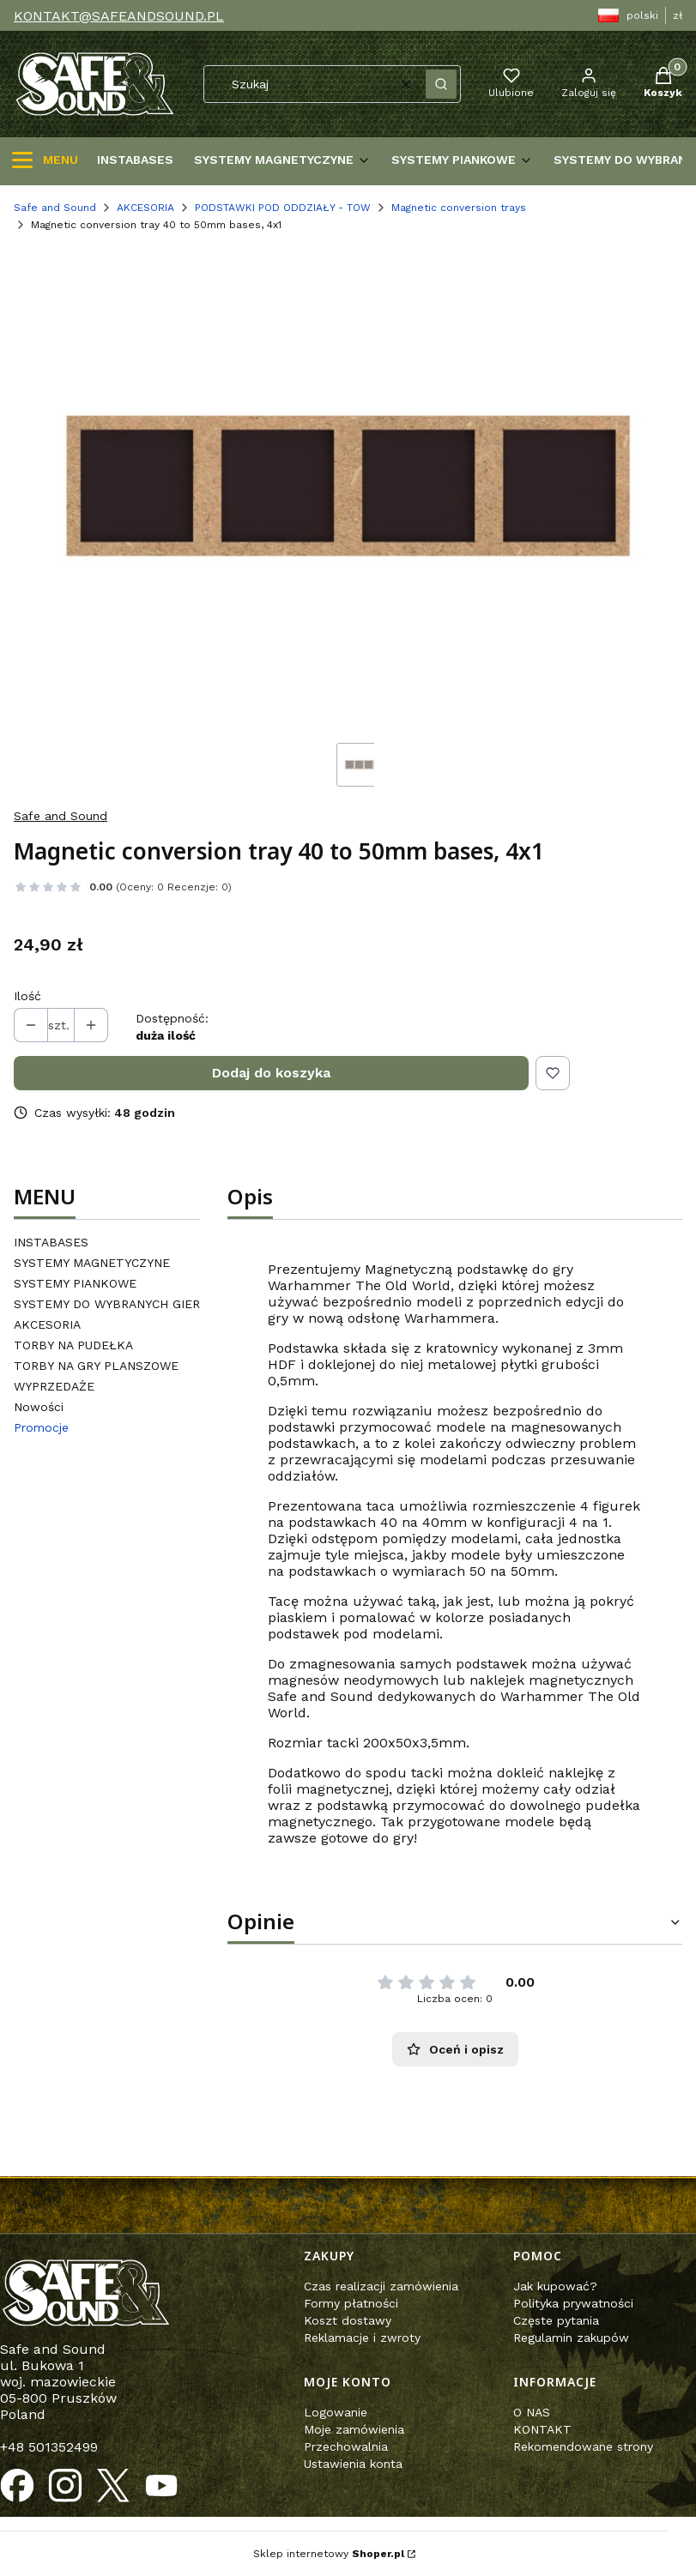 The image size is (696, 2576). Describe the element at coordinates (555, 2286) in the screenshot. I see `Jak kupować?` at that location.